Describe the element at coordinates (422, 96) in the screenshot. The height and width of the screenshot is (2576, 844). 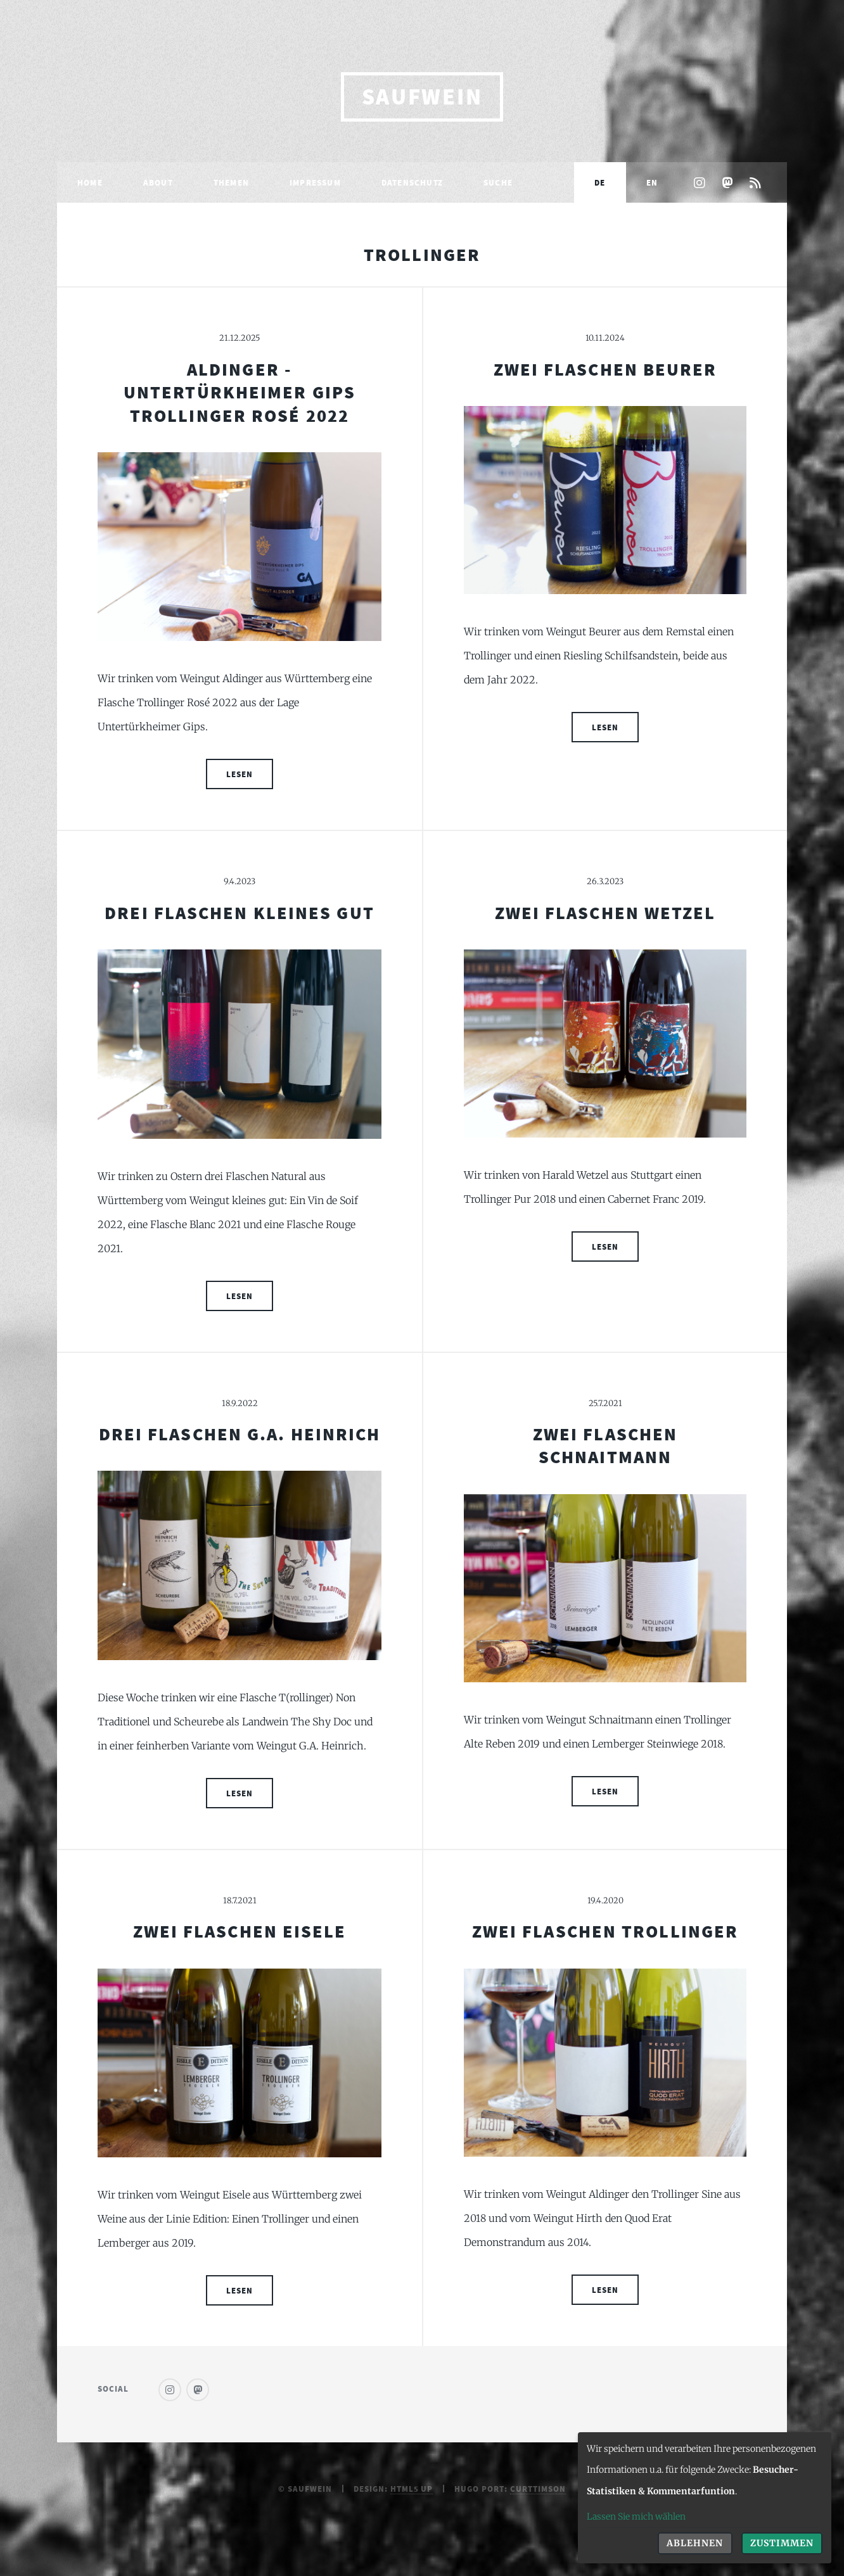
I see `saufwein` at that location.